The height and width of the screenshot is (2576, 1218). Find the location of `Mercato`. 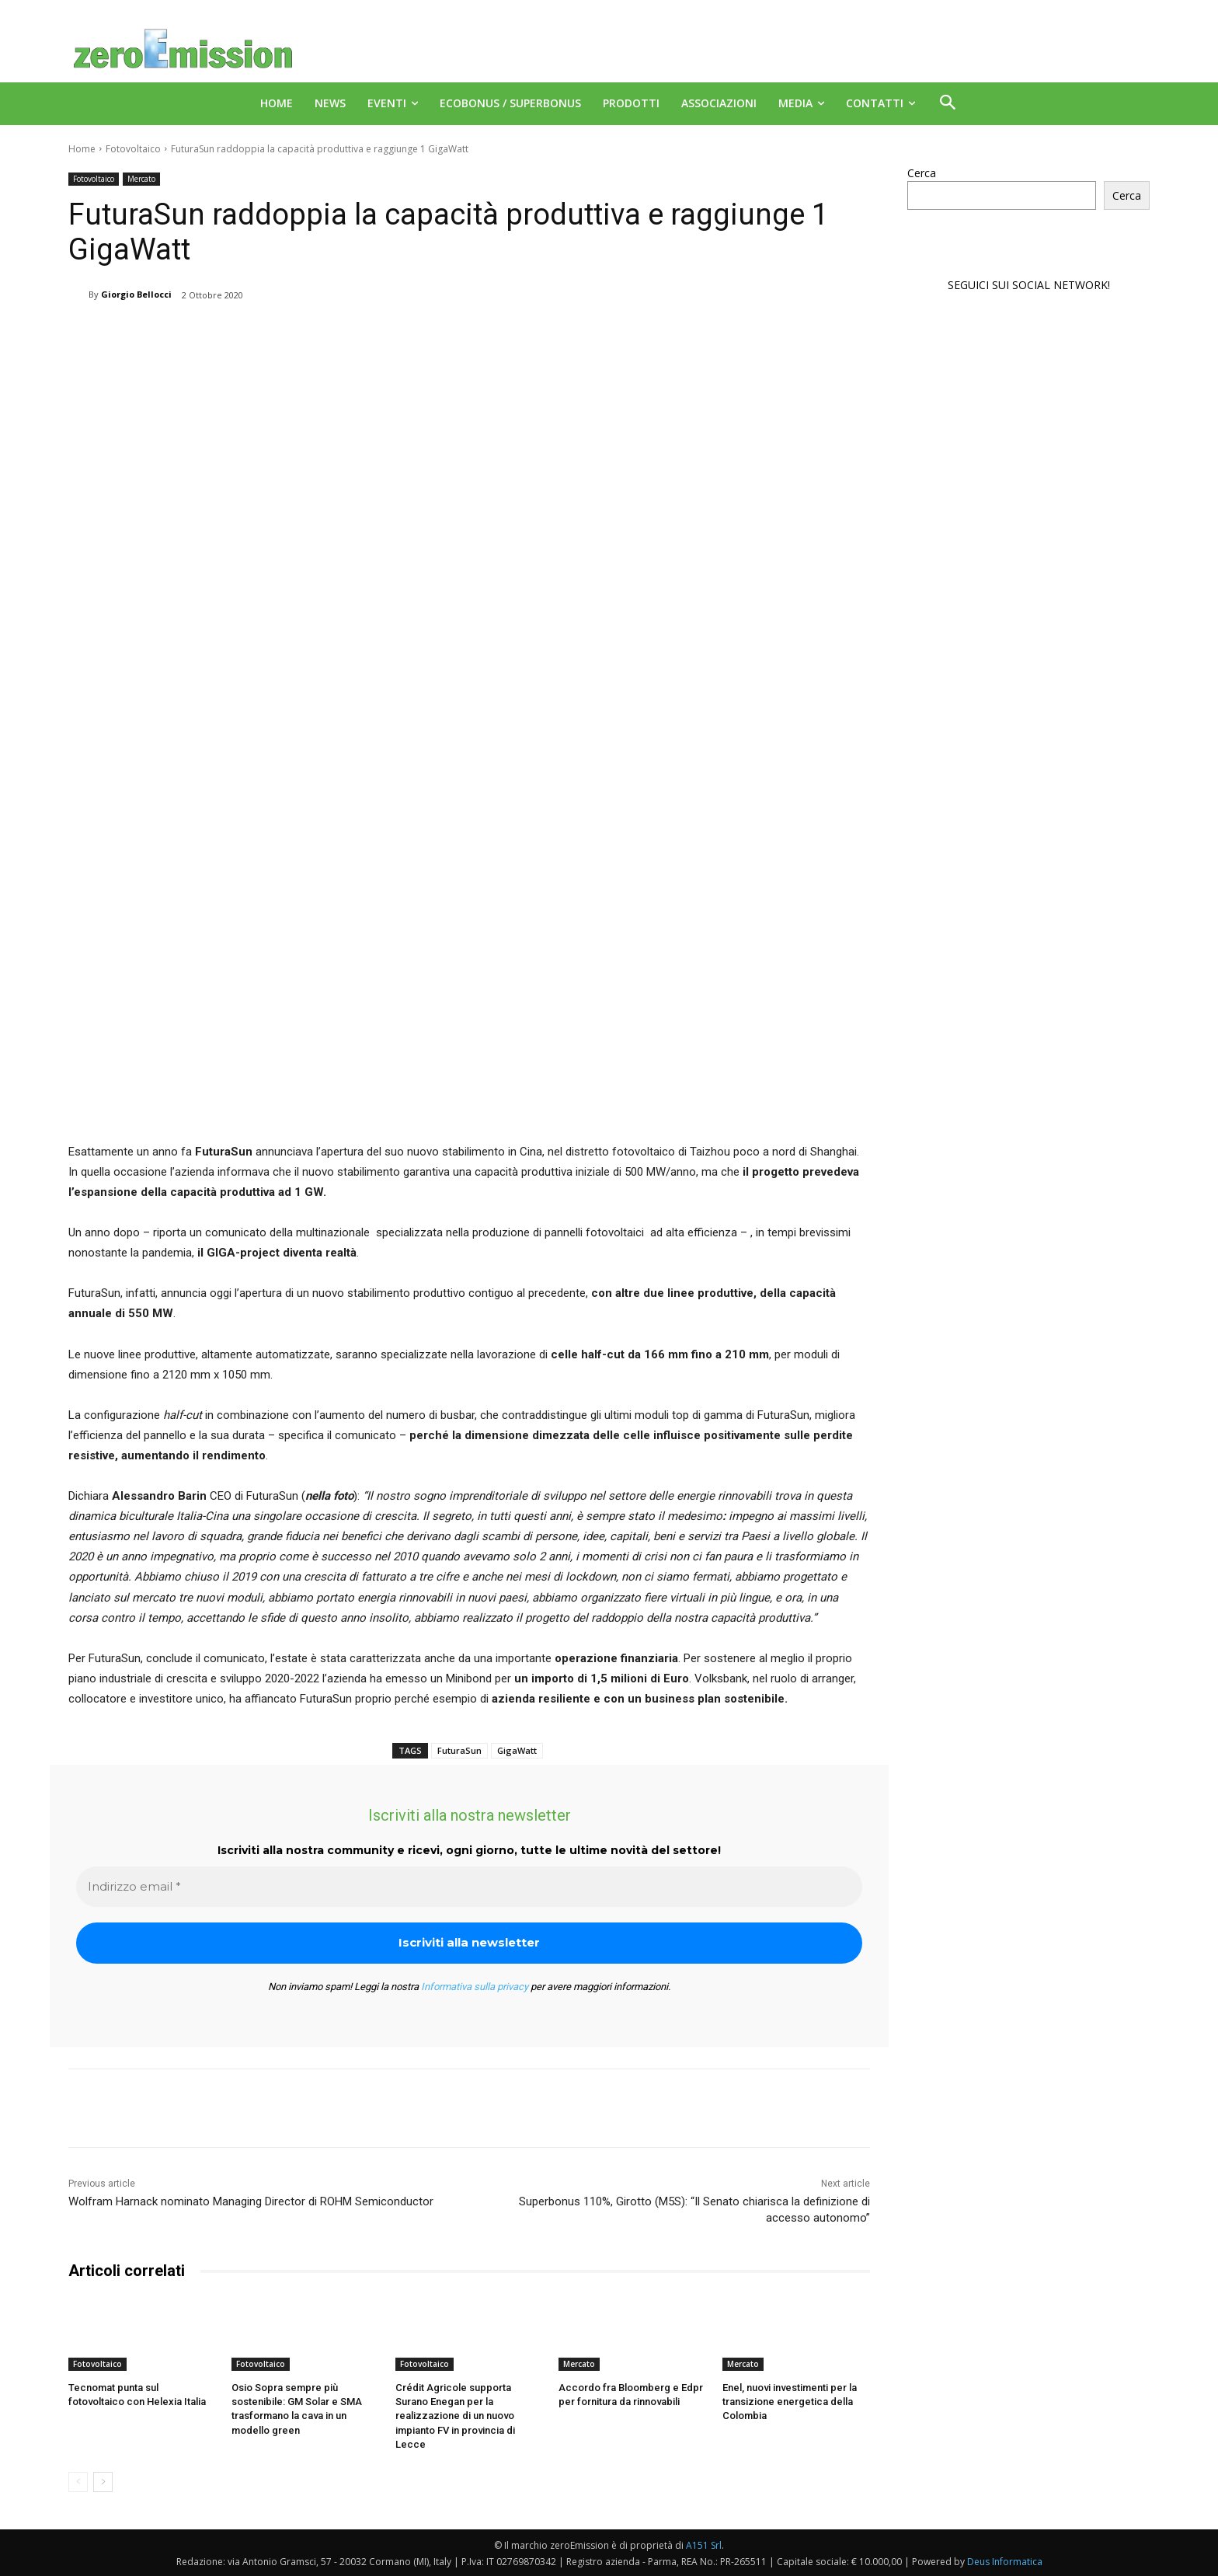

Mercato is located at coordinates (141, 179).